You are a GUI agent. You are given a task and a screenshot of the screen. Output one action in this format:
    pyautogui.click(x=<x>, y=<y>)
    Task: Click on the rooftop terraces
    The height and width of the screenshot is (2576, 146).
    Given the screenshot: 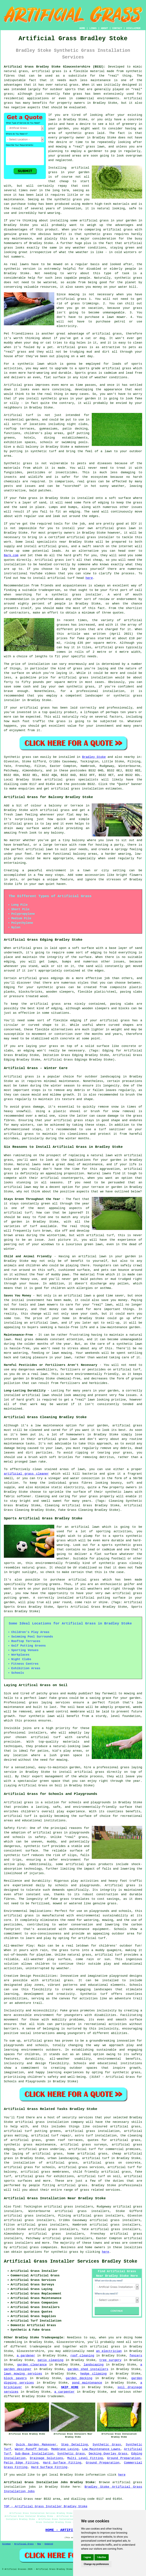 What is the action you would take?
    pyautogui.click(x=19, y=428)
    